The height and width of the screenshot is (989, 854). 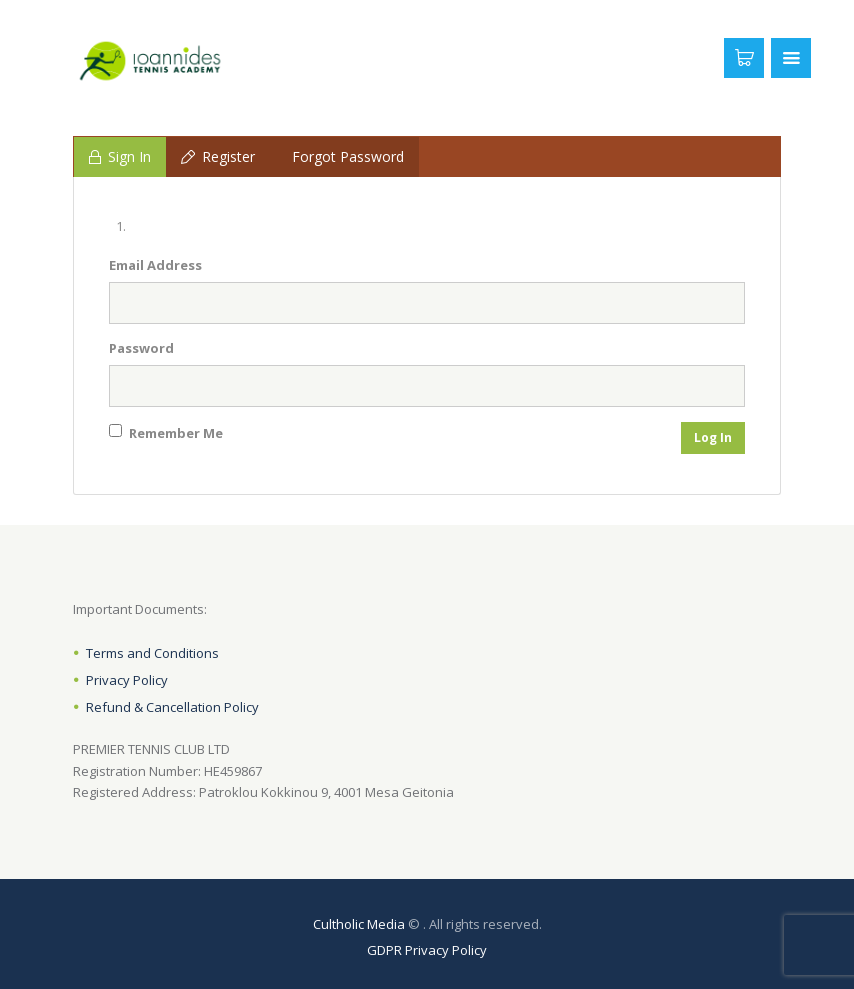 I want to click on Remember Me, so click(x=166, y=433).